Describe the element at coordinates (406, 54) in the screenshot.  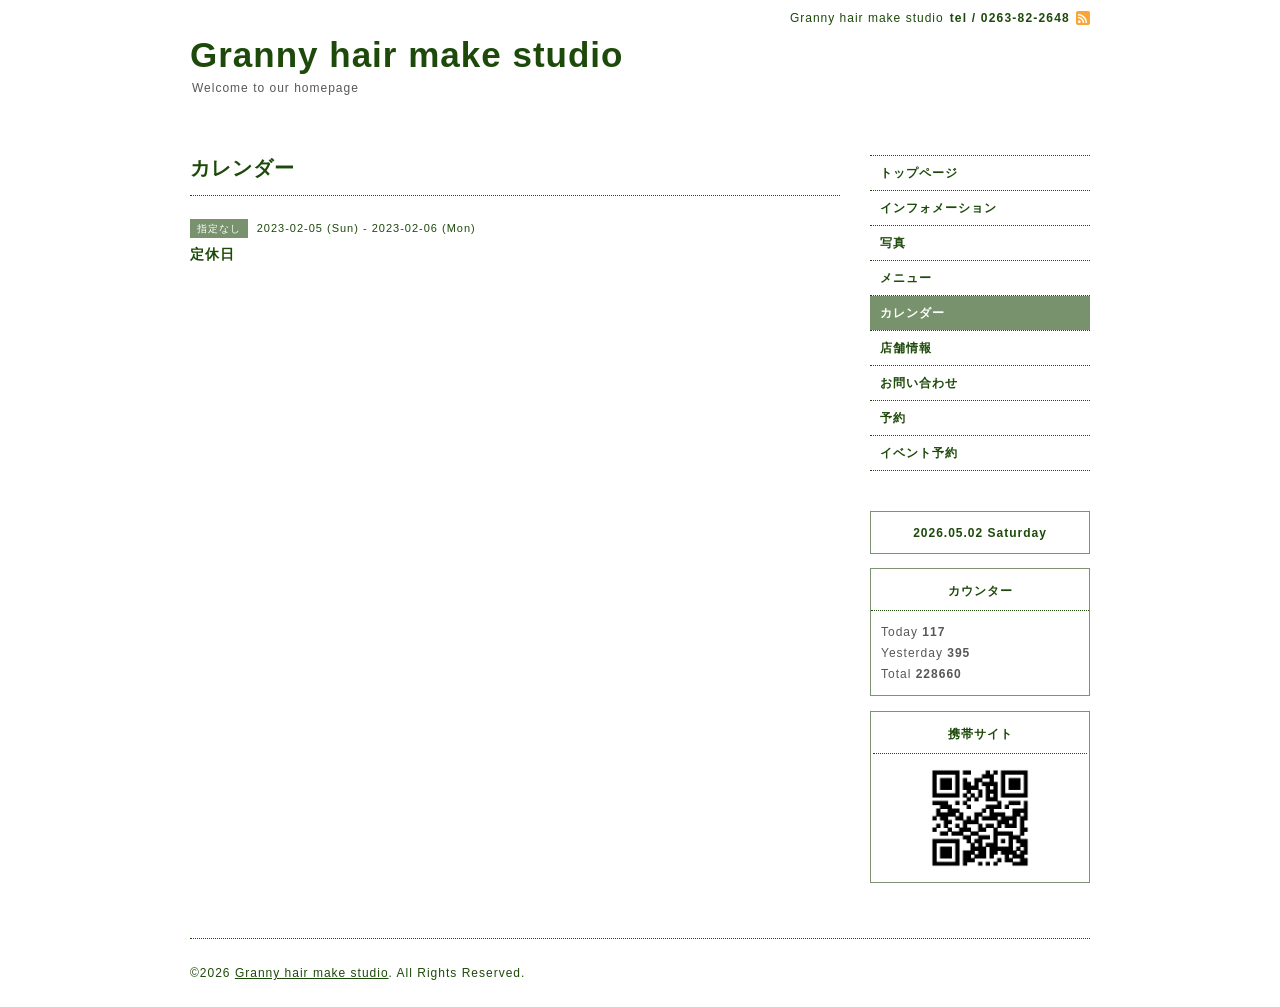
I see `Granny hair make studio` at that location.